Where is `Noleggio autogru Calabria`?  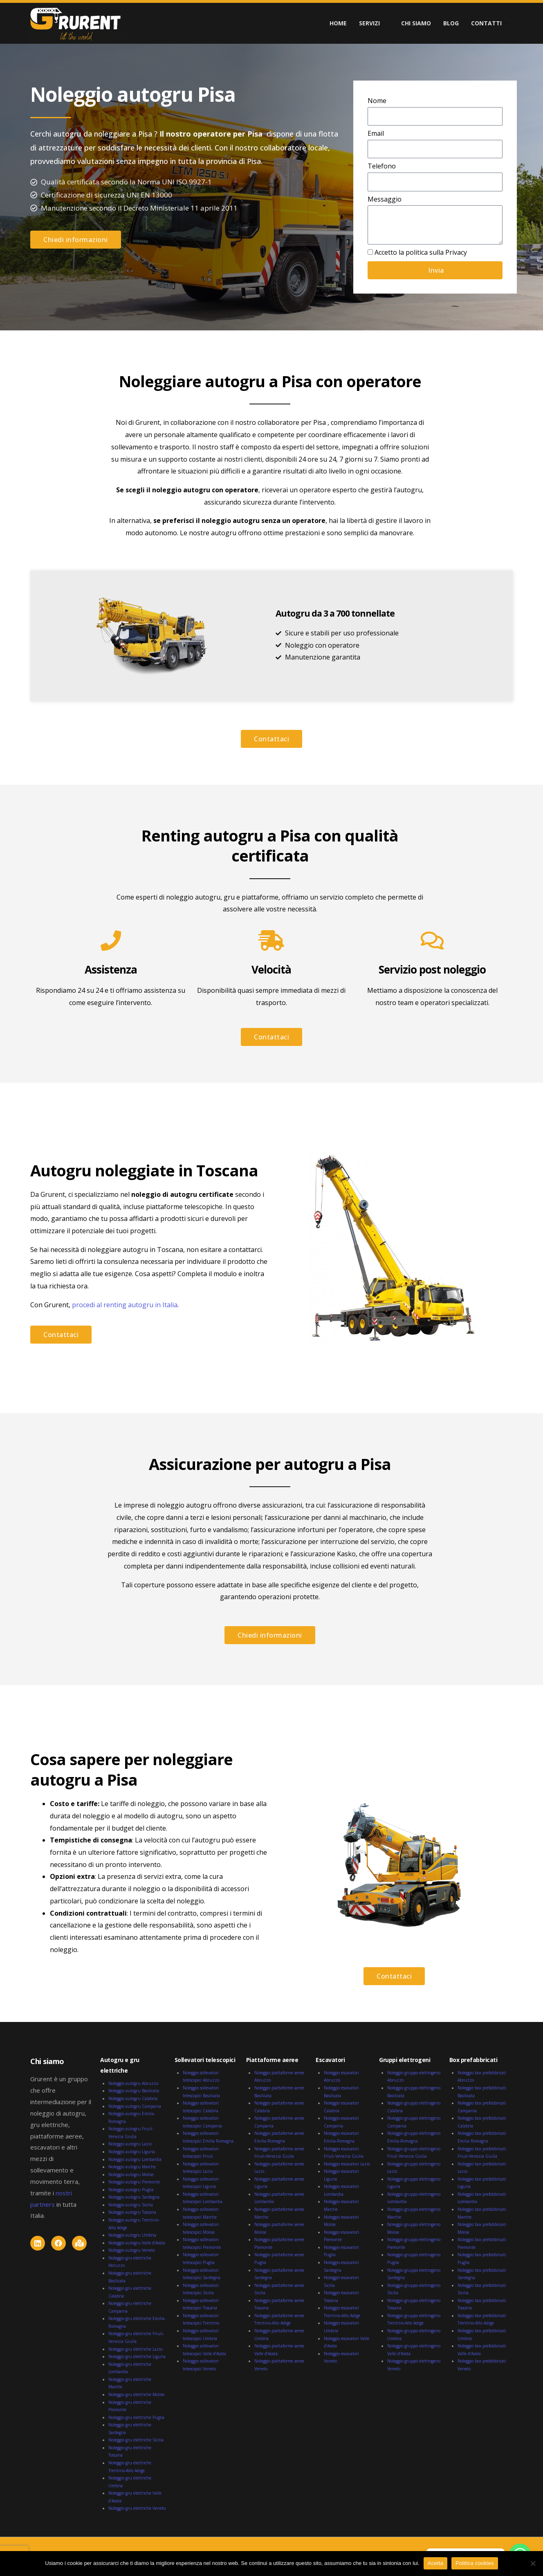 Noleggio autogru Calabria is located at coordinates (132, 2098).